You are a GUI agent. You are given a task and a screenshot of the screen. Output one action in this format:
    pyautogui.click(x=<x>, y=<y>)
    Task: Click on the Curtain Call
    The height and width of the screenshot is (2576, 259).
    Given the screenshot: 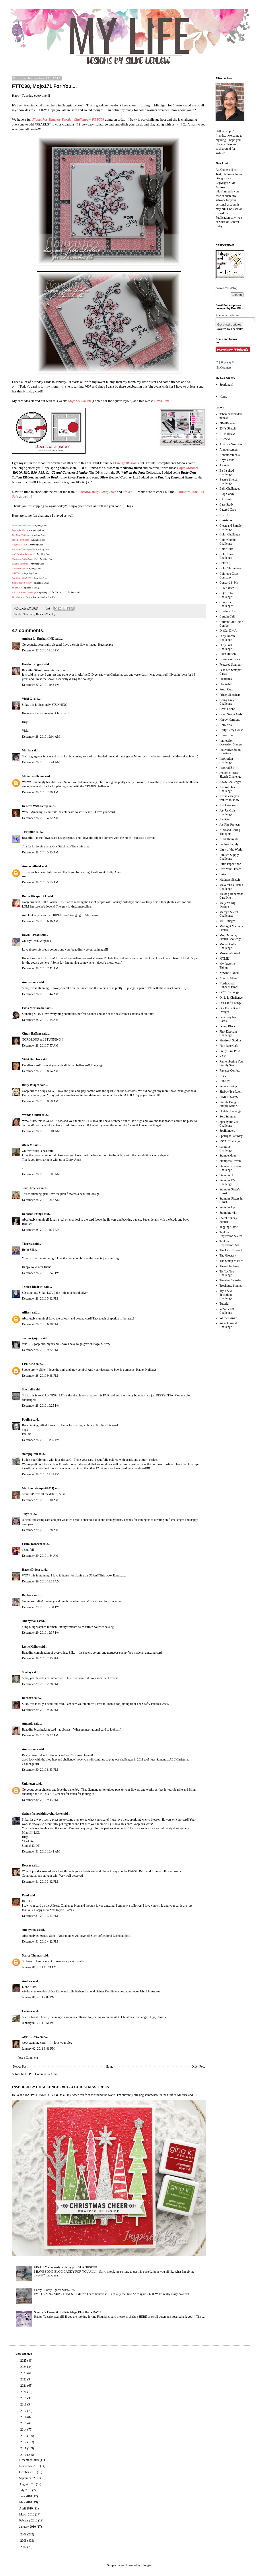 What is the action you would take?
    pyautogui.click(x=227, y=616)
    